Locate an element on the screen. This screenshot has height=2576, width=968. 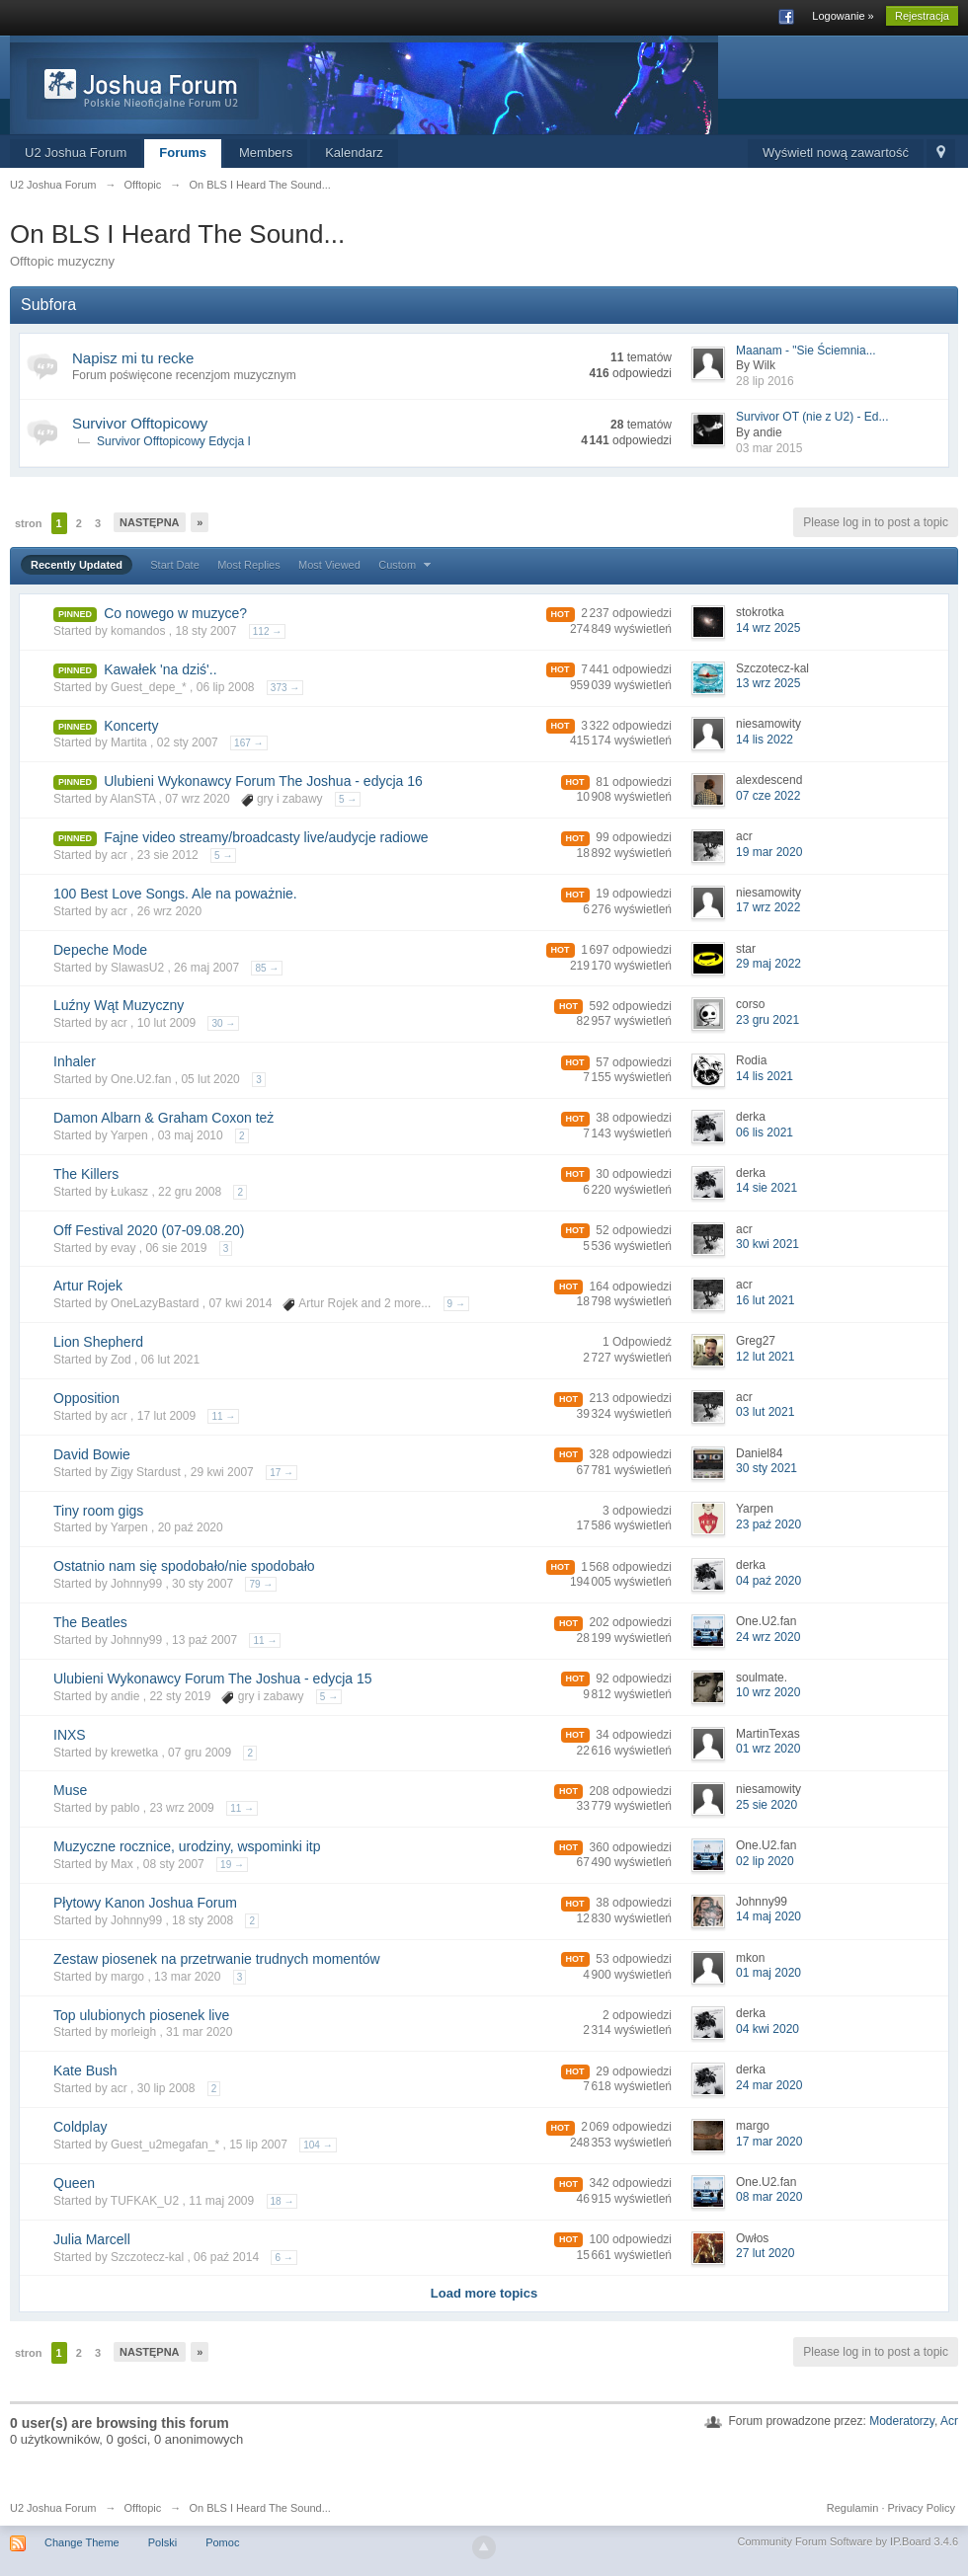
13 wrz 2025 is located at coordinates (768, 683).